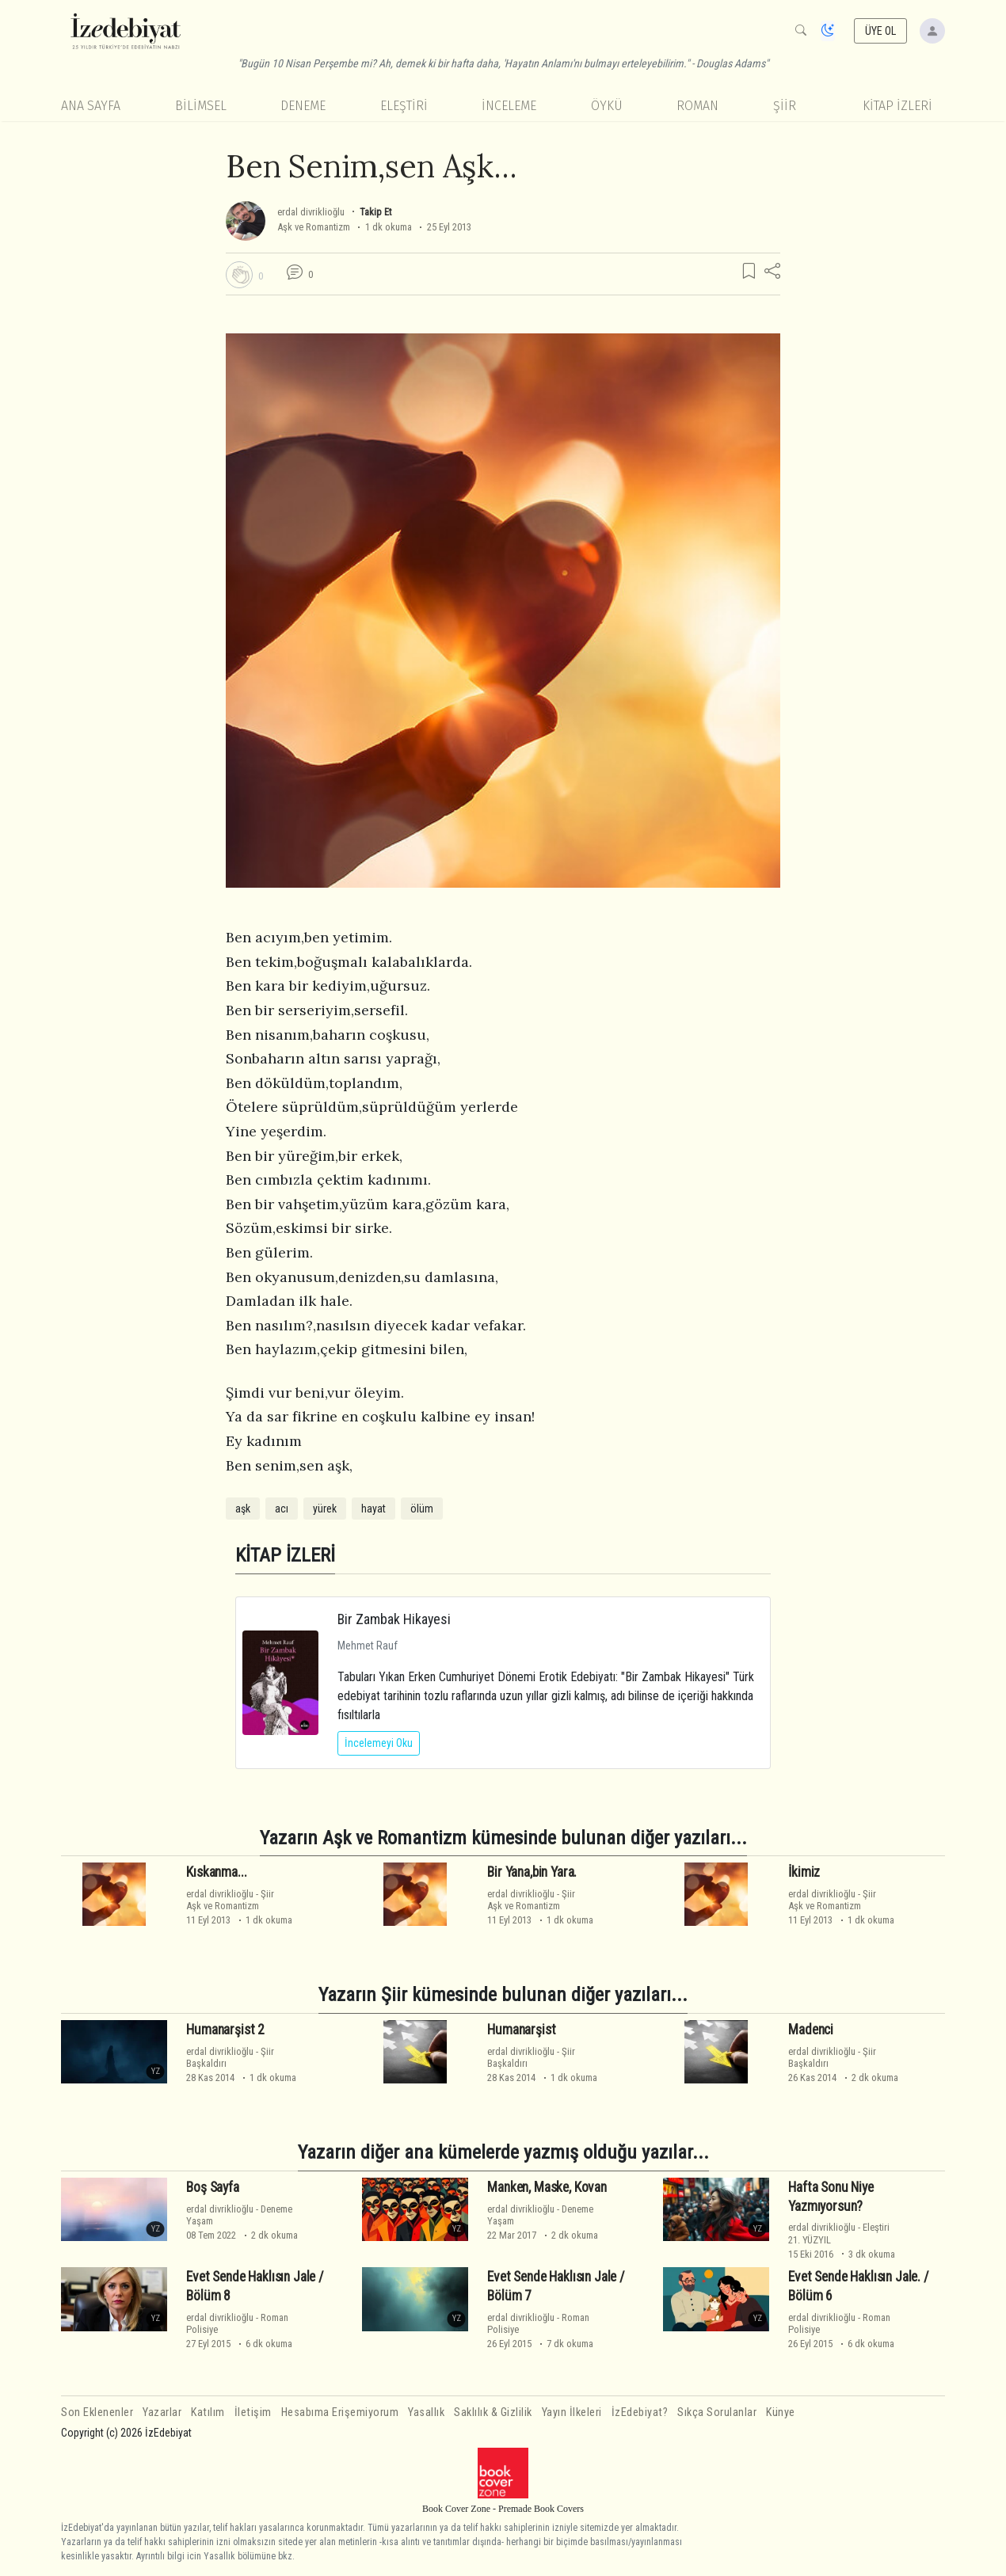  What do you see at coordinates (379, 1743) in the screenshot?
I see `İncelemeyi Oku` at bounding box center [379, 1743].